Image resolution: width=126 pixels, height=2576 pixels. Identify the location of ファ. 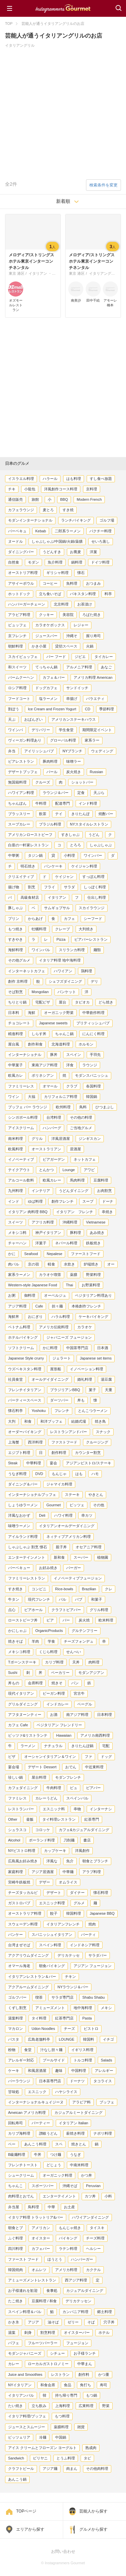
(88, 1757).